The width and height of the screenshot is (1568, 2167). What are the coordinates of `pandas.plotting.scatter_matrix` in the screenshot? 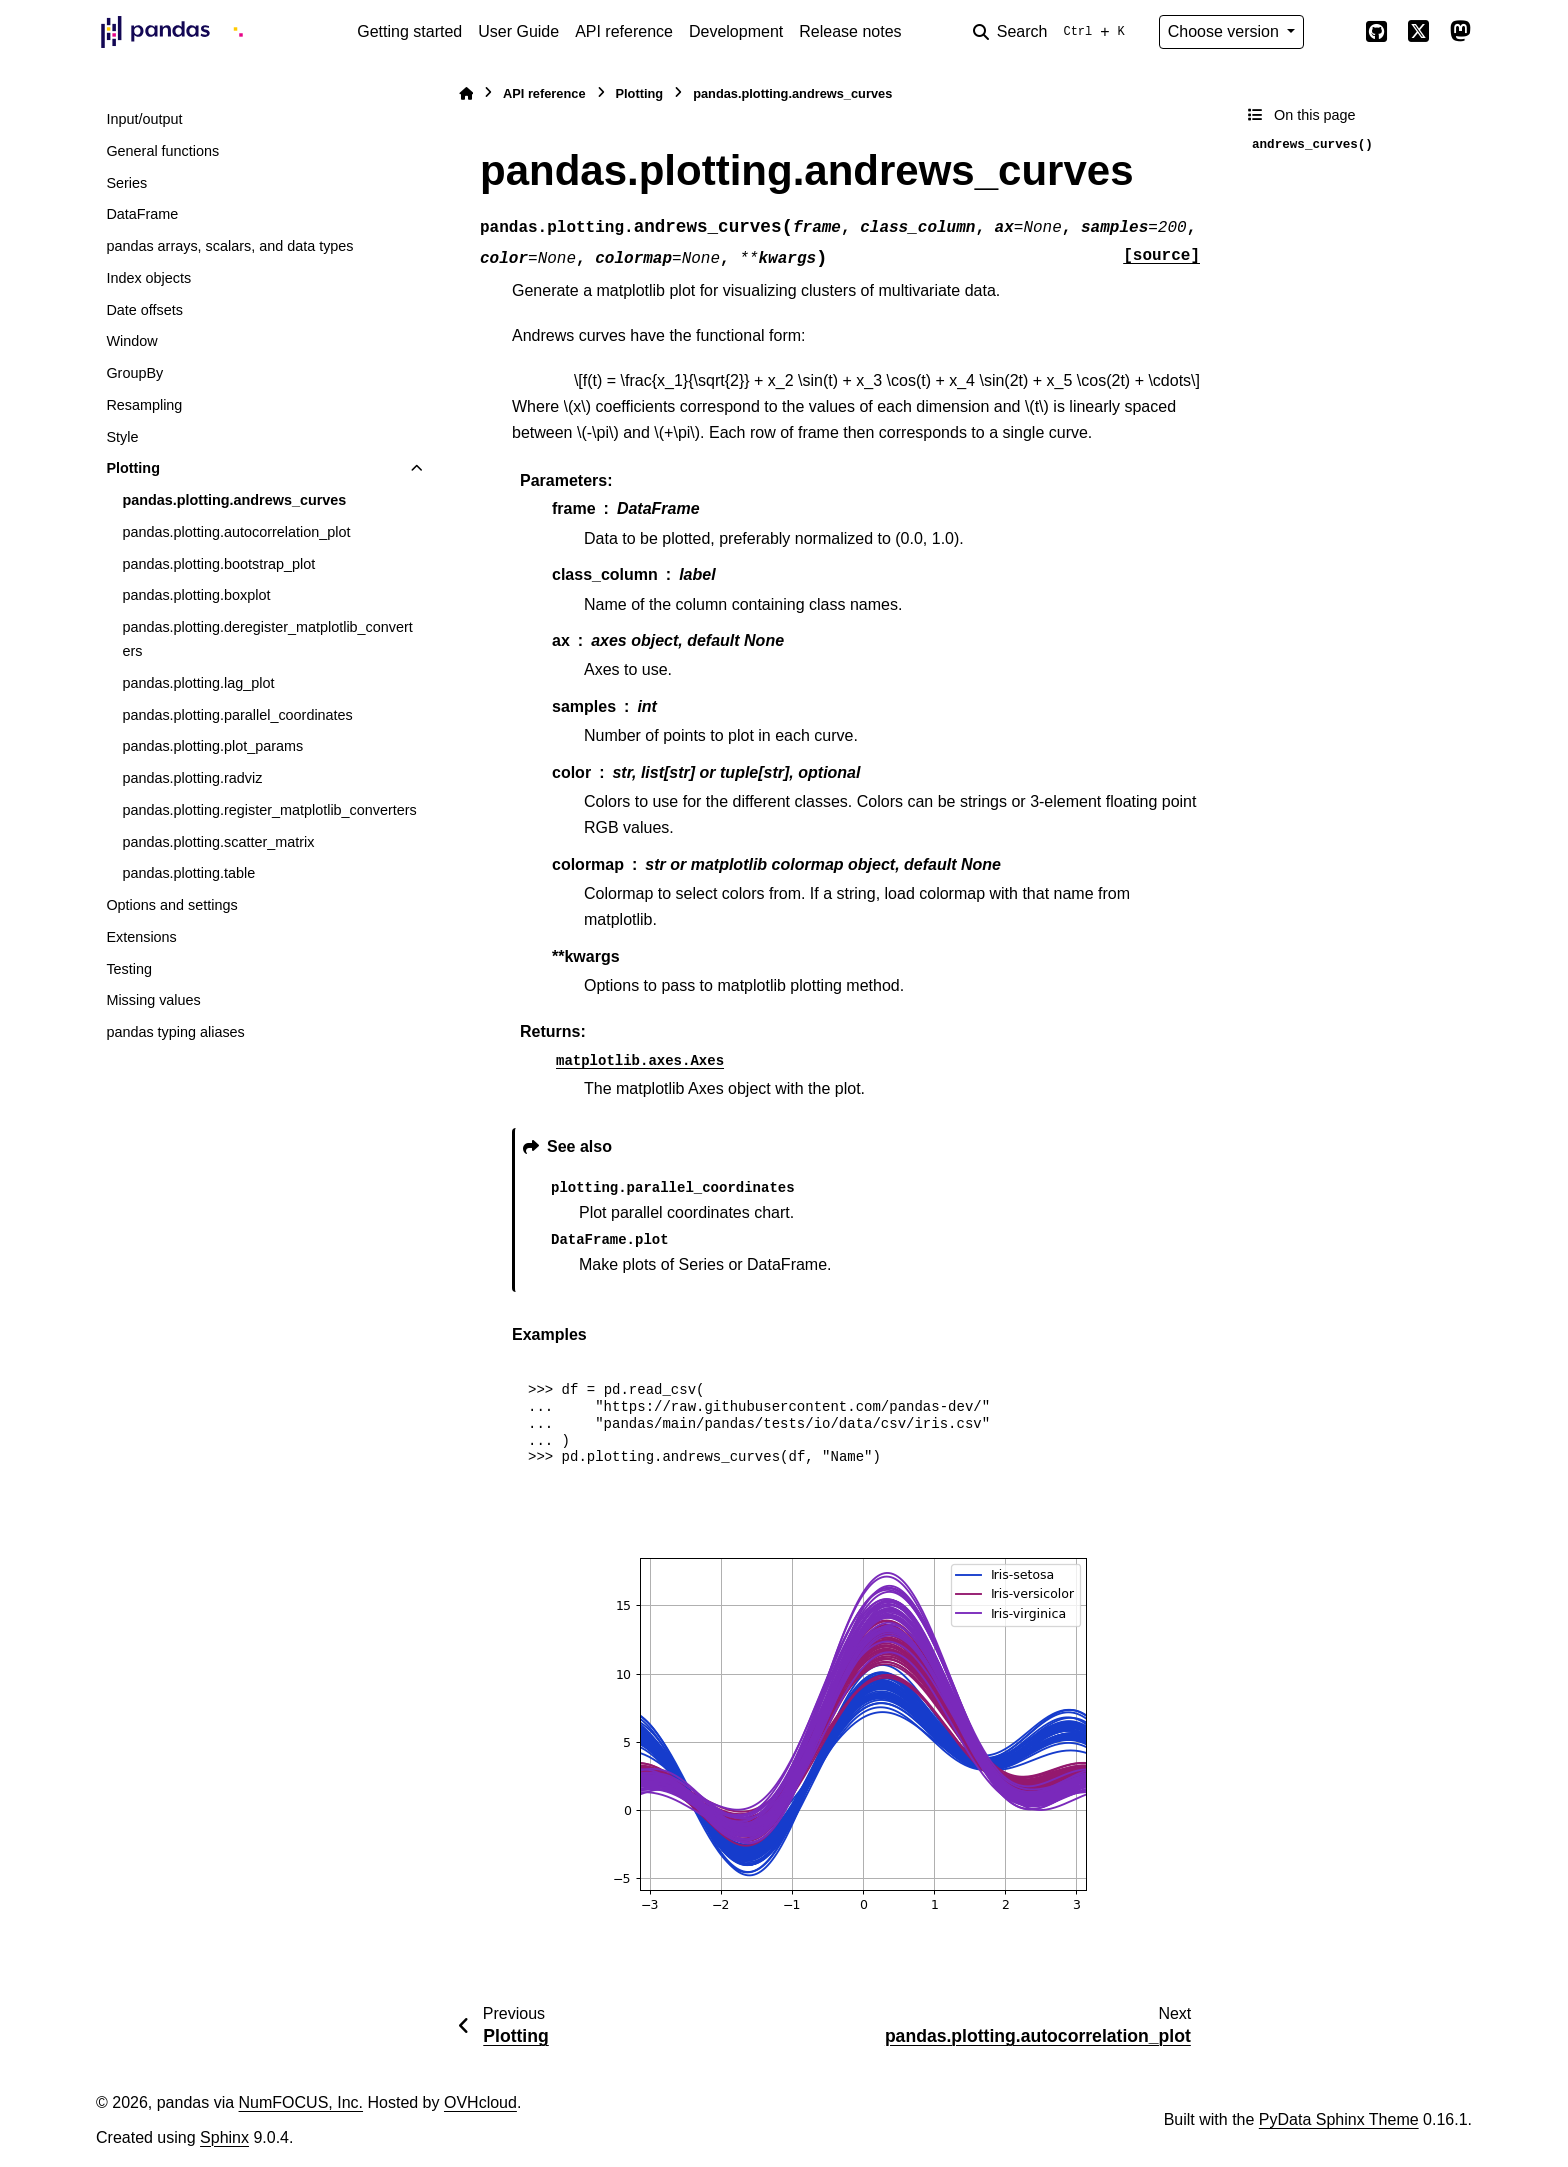 It's located at (218, 842).